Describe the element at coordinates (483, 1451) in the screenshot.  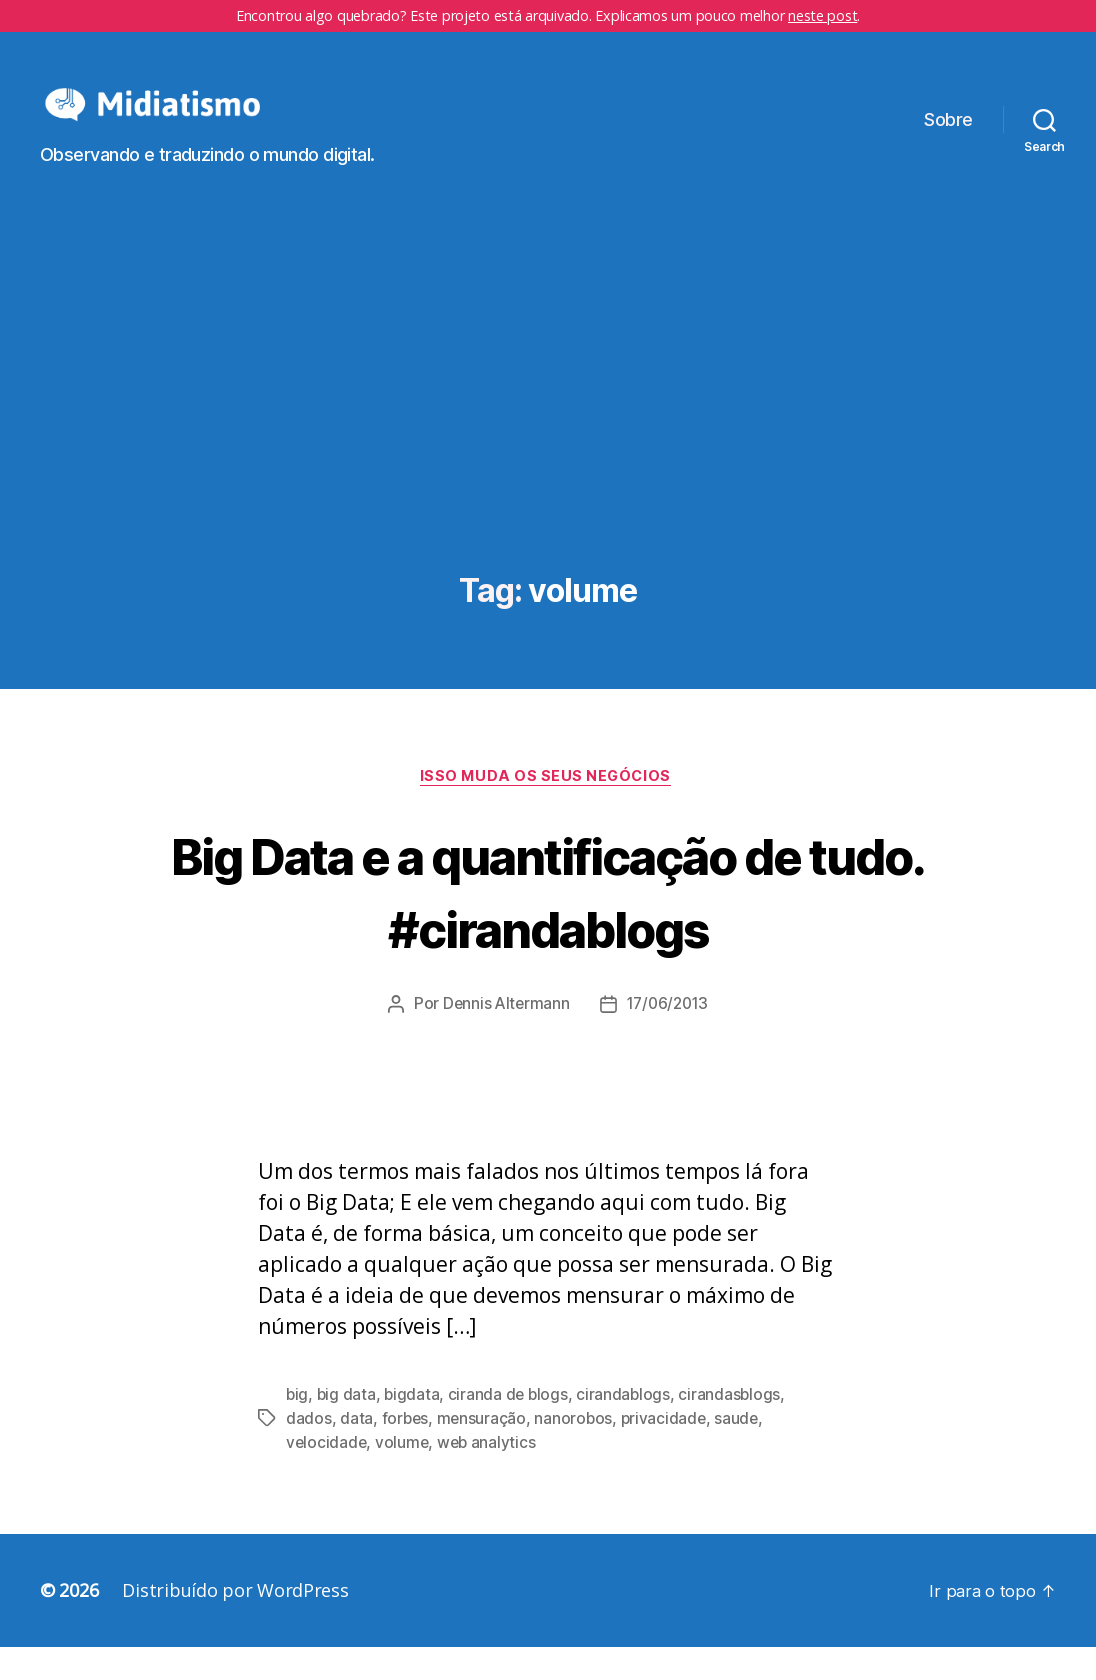
I see `mensuração` at that location.